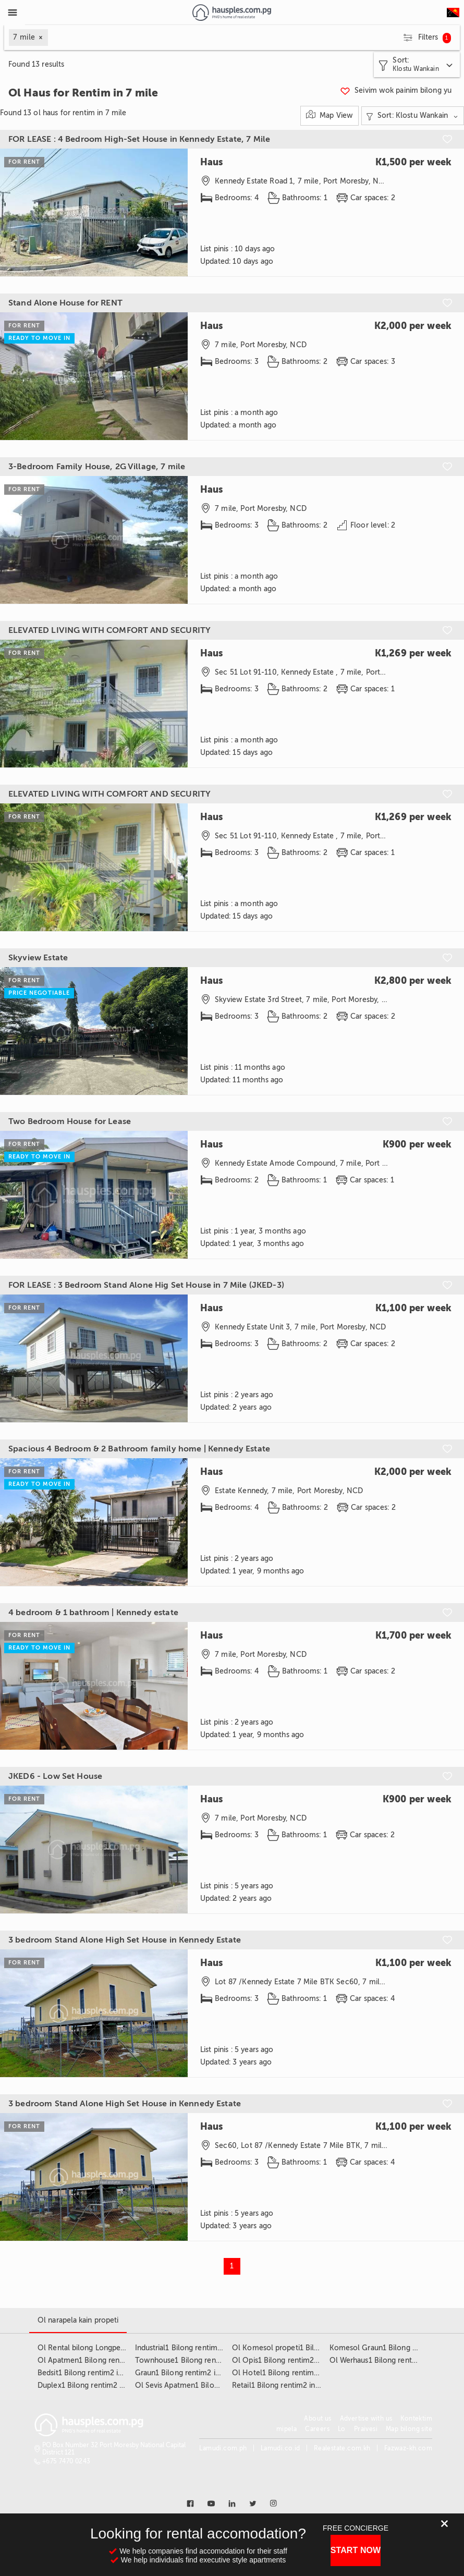 The image size is (464, 2576). I want to click on [Toggle Menu], so click(12, 12).